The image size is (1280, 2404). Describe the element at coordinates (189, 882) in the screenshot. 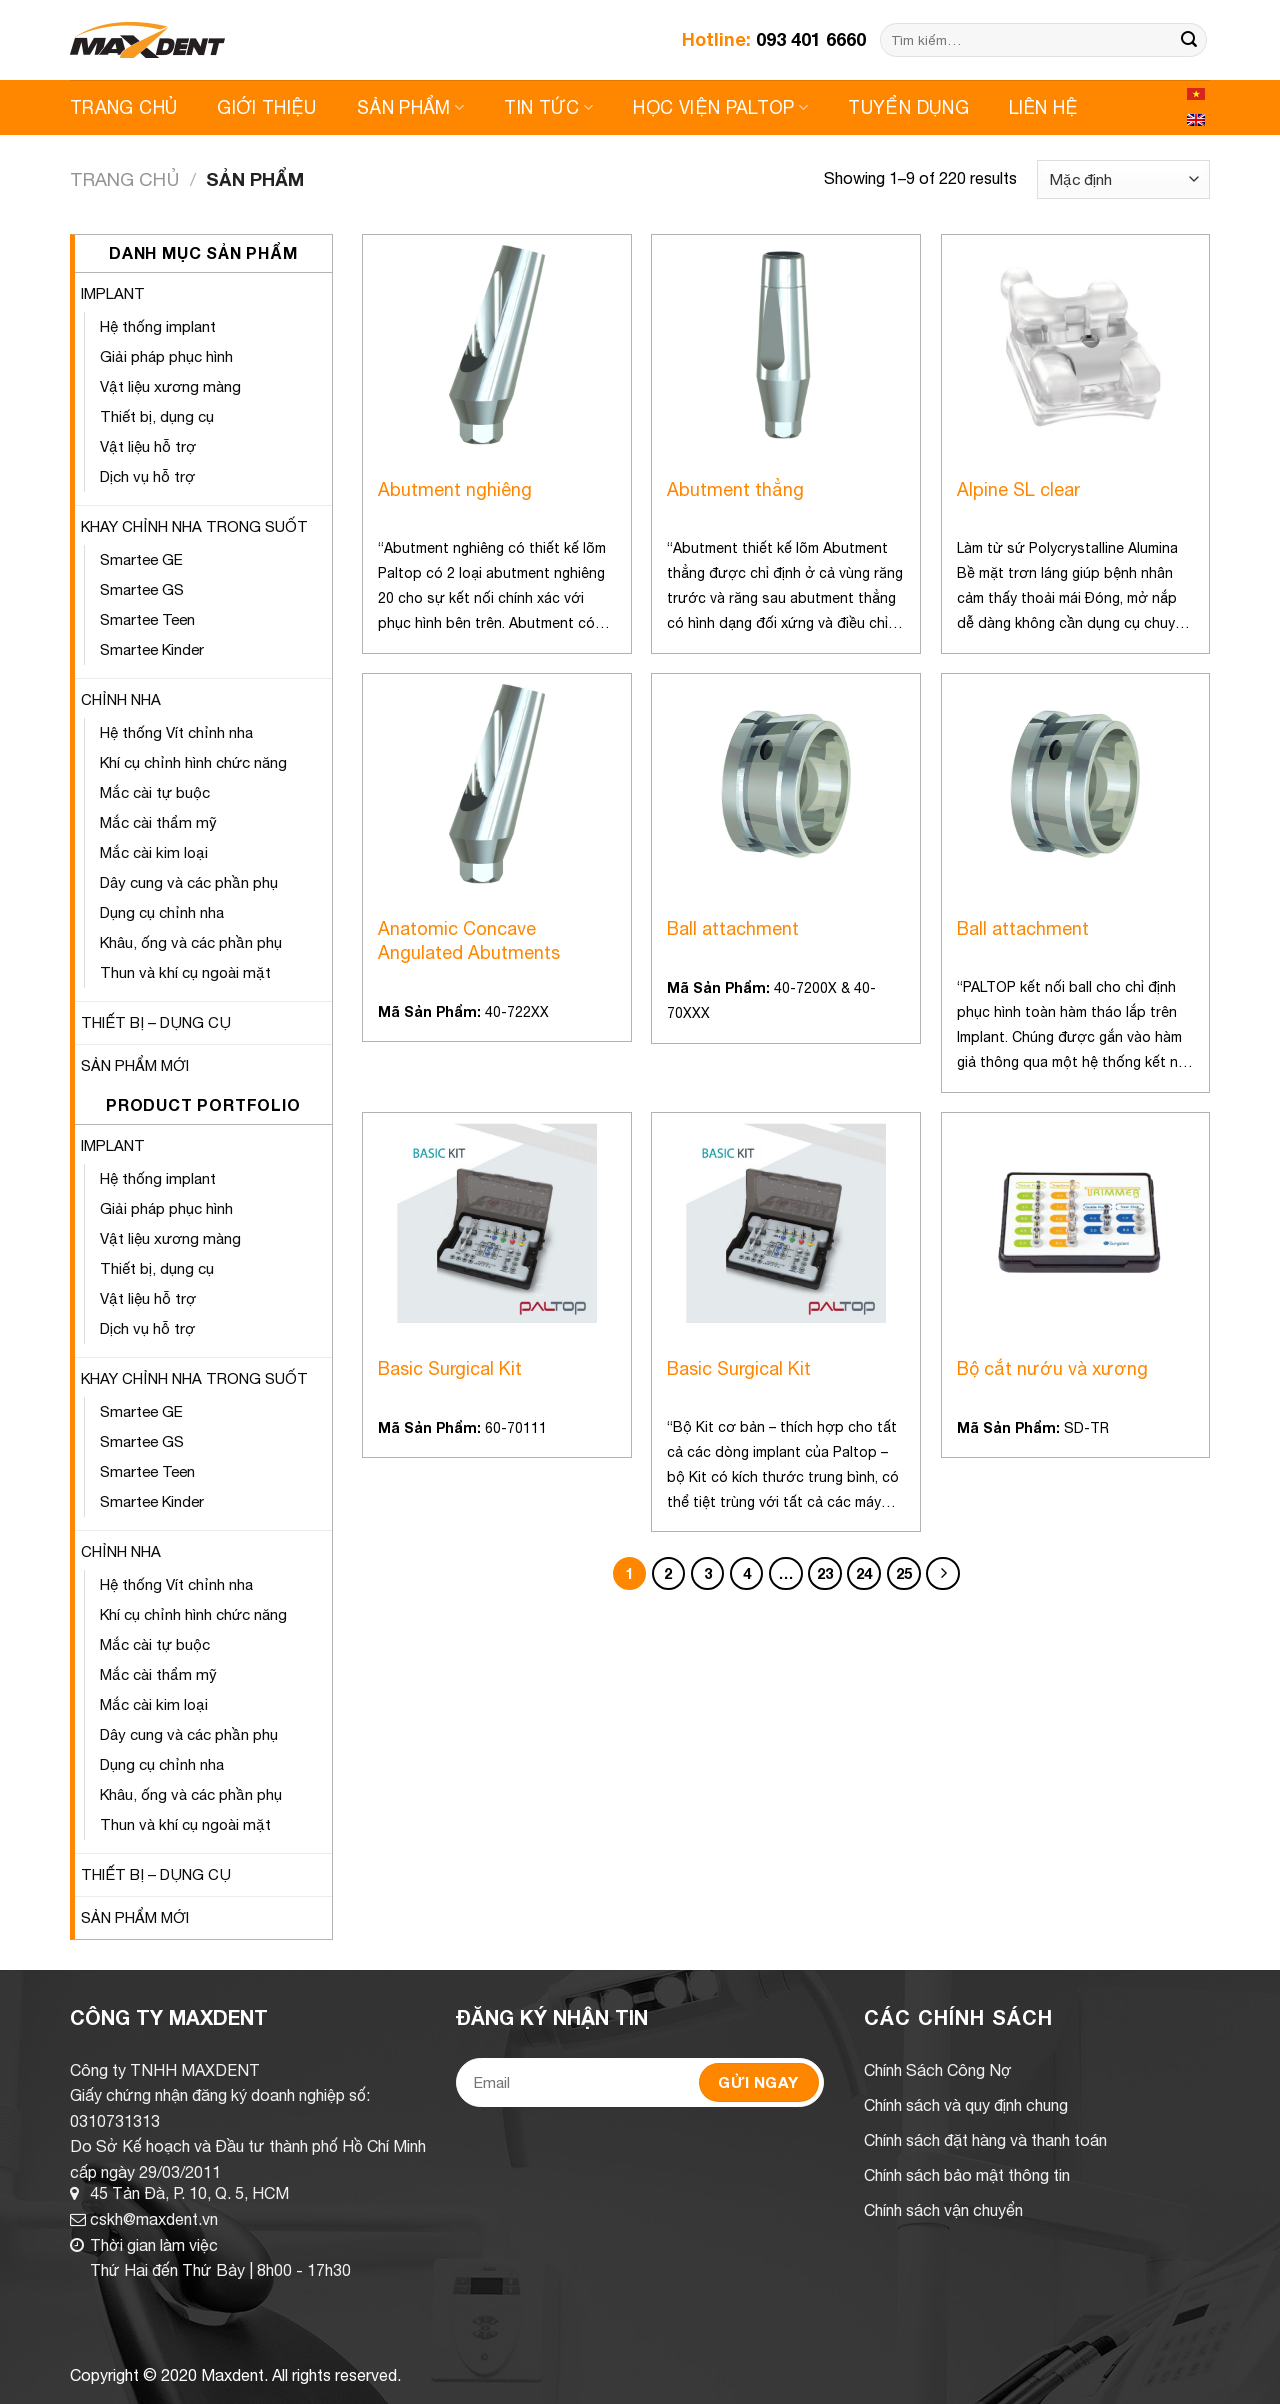

I see `Dây cung và các phần phụ` at that location.